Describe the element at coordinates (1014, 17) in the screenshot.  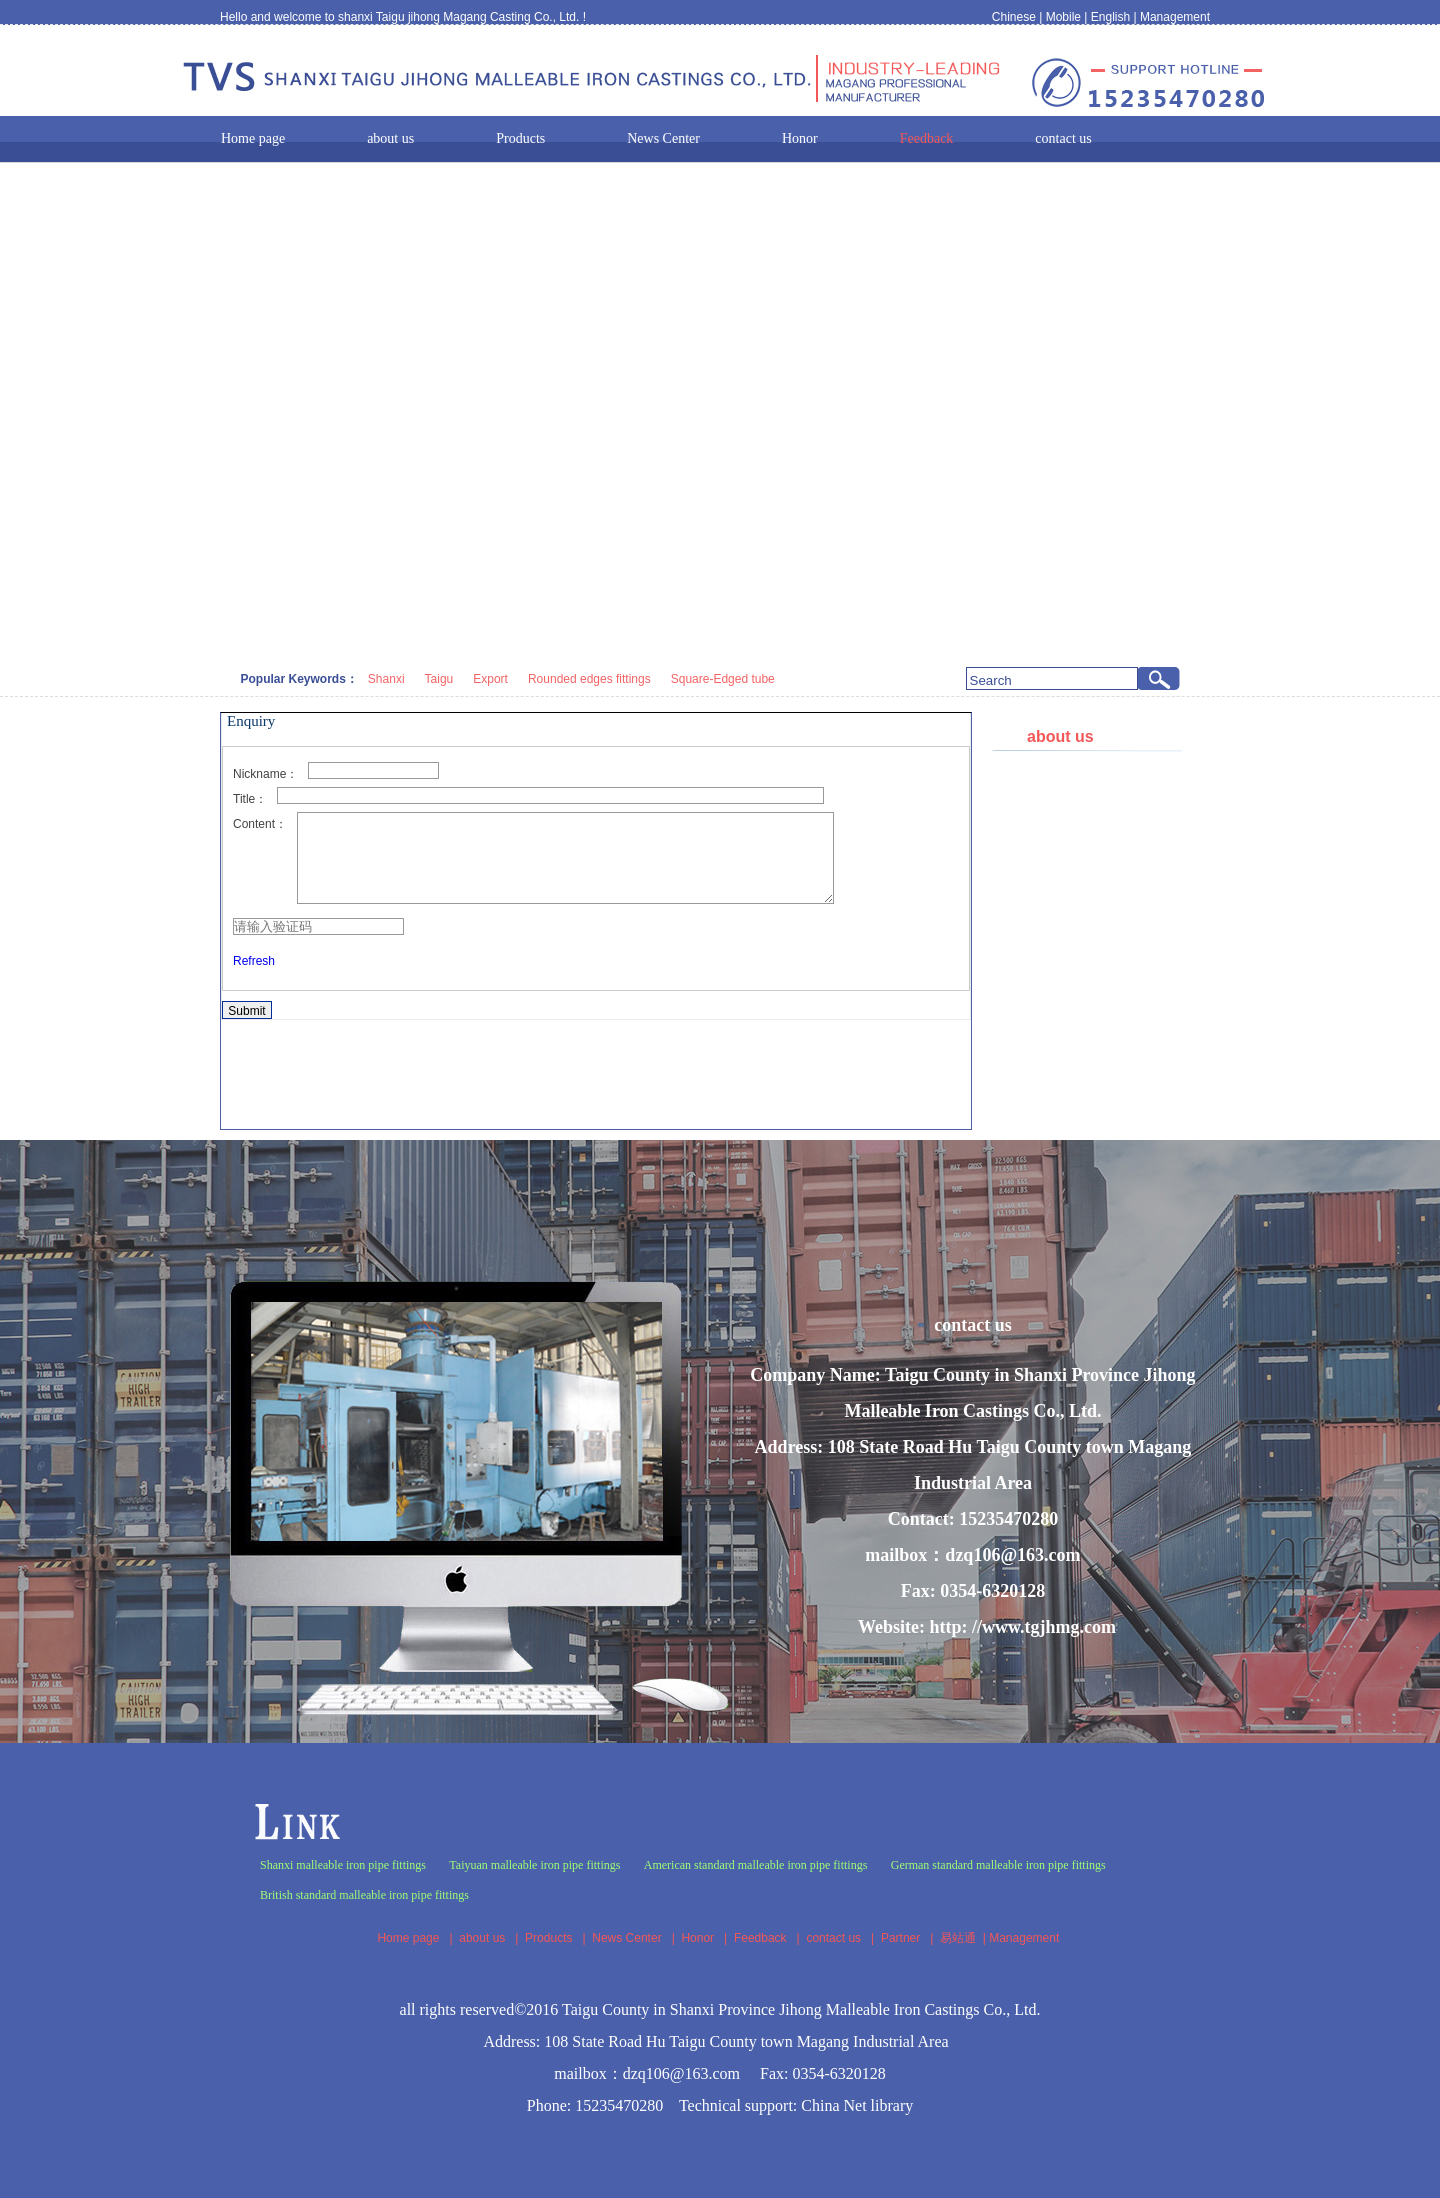
I see `Chinese` at that location.